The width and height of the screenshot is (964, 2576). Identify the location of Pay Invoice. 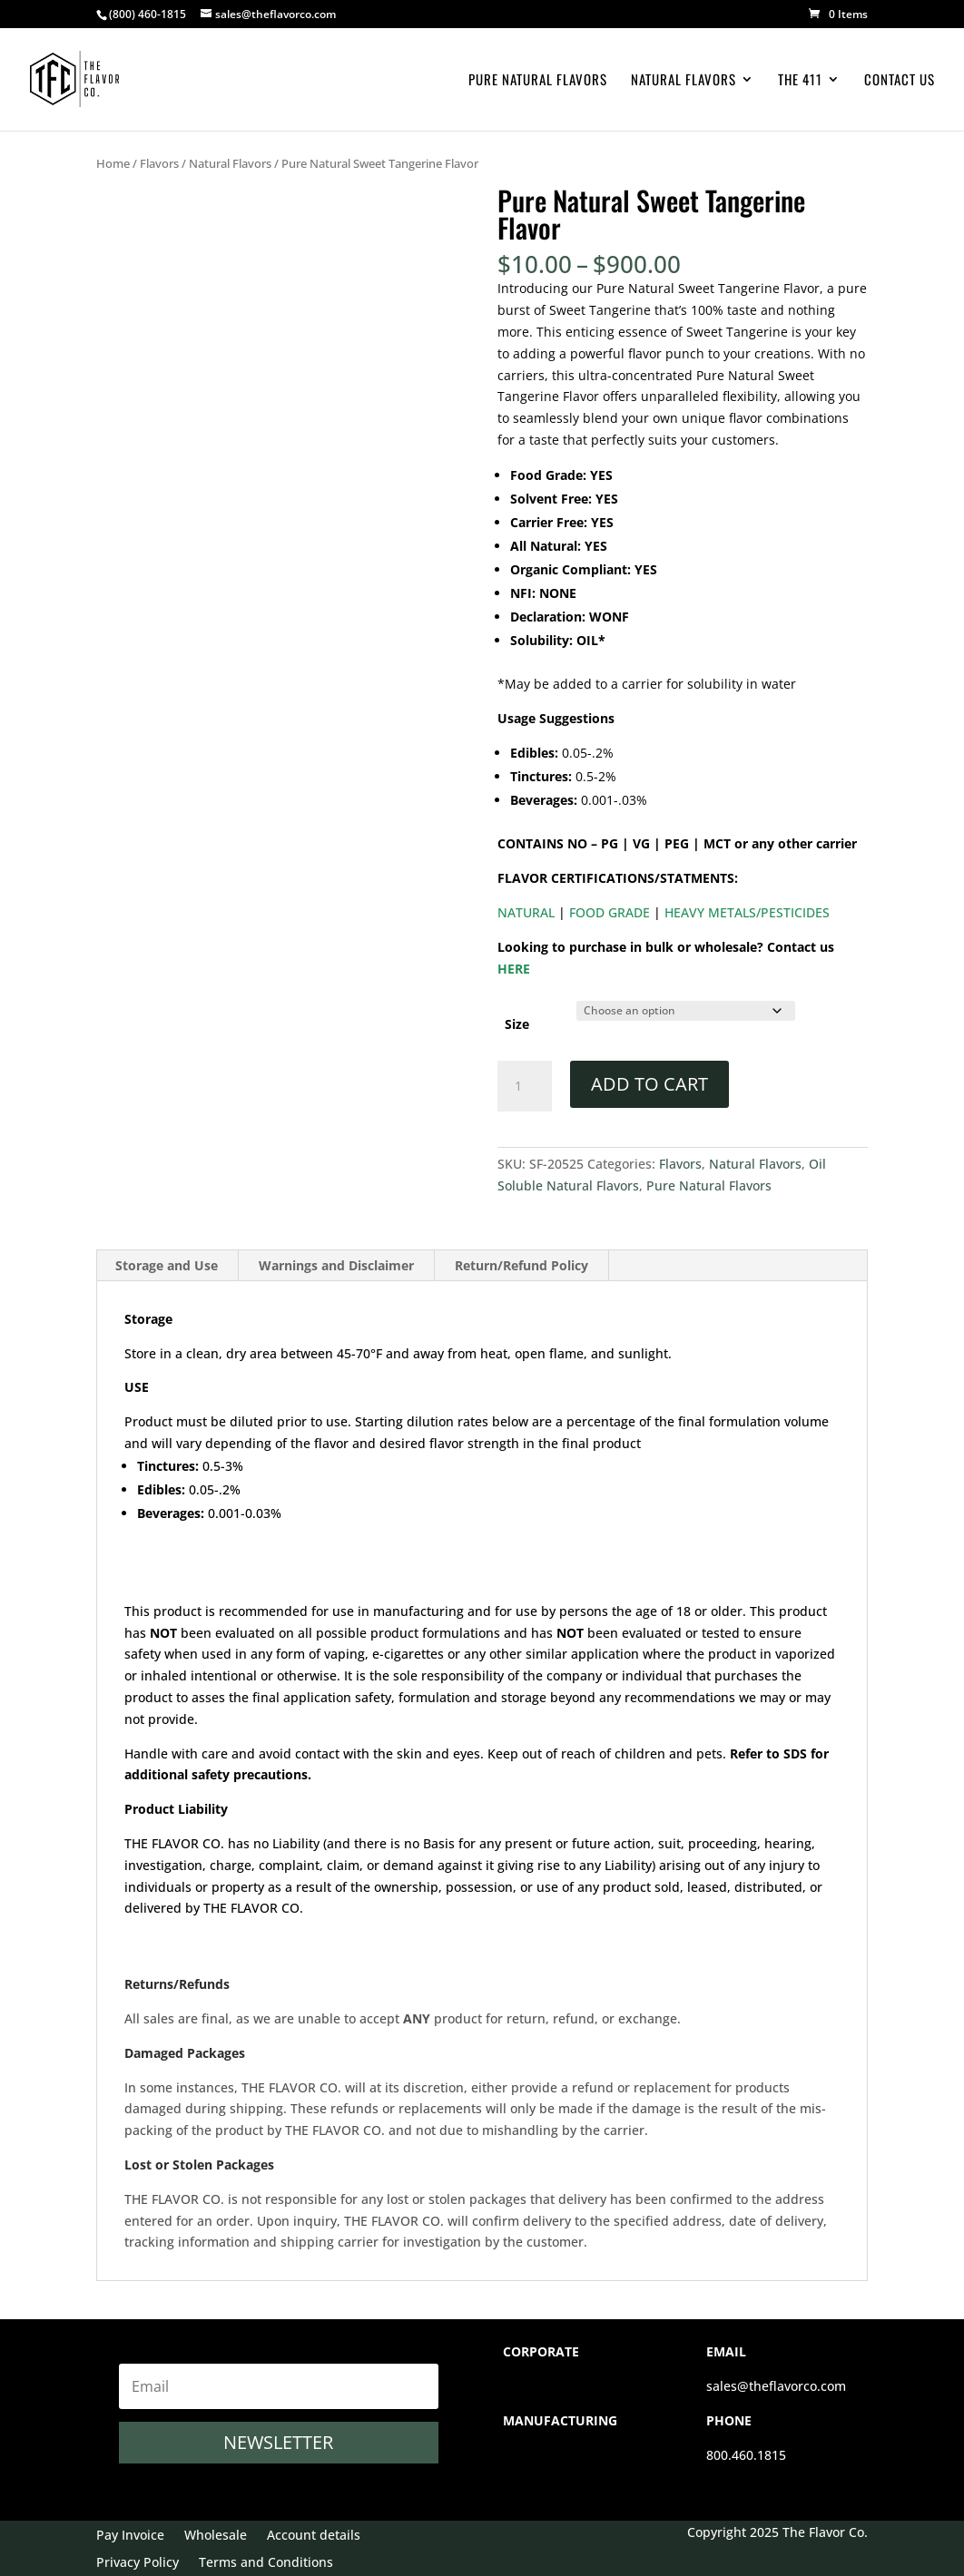
(130, 2536).